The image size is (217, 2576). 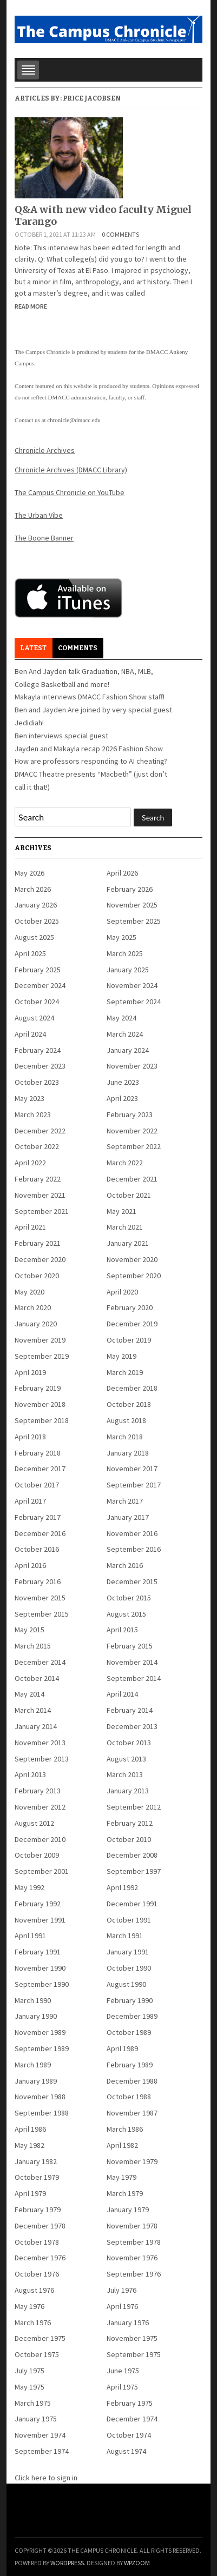 What do you see at coordinates (129, 1968) in the screenshot?
I see `October 1990` at bounding box center [129, 1968].